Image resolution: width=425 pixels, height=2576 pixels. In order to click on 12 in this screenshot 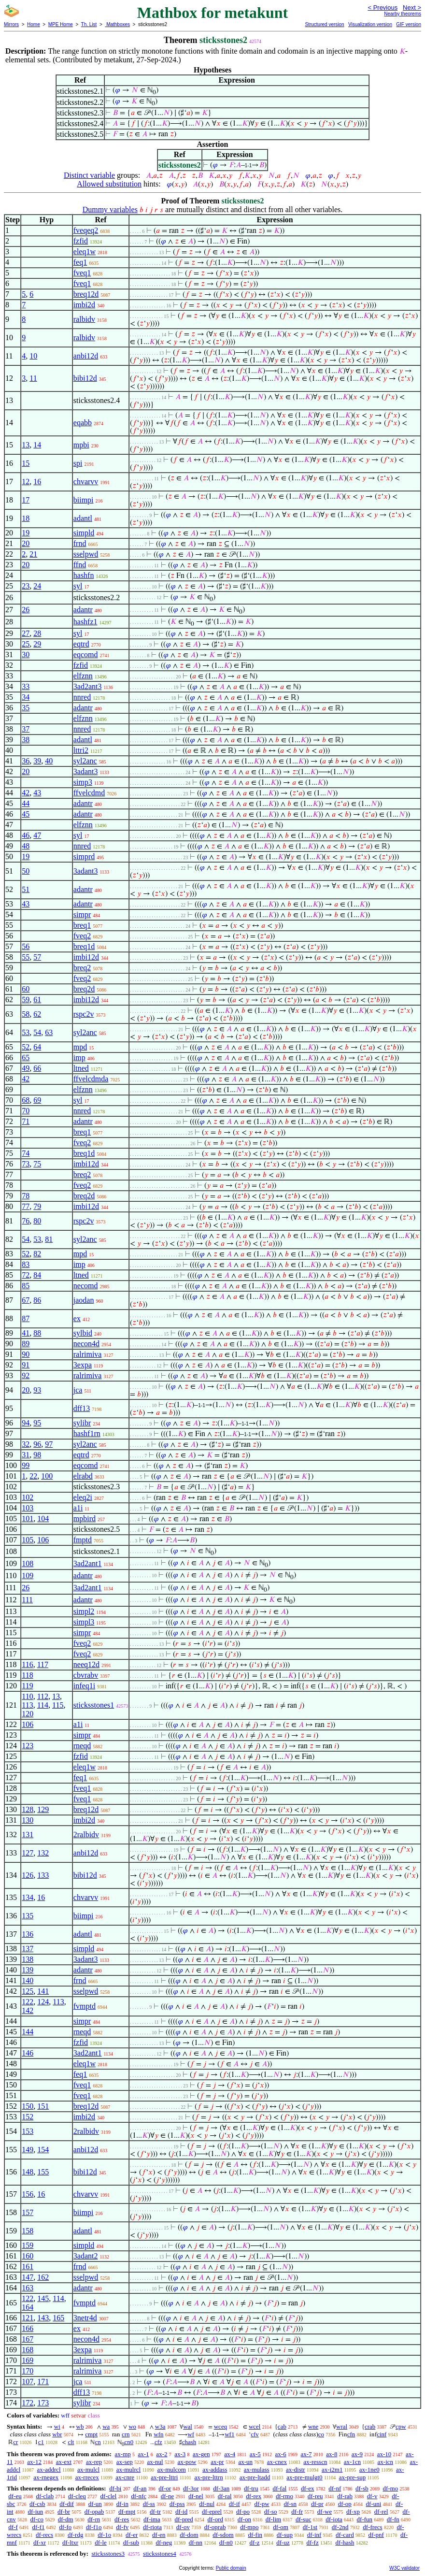, I will do `click(25, 481)`.